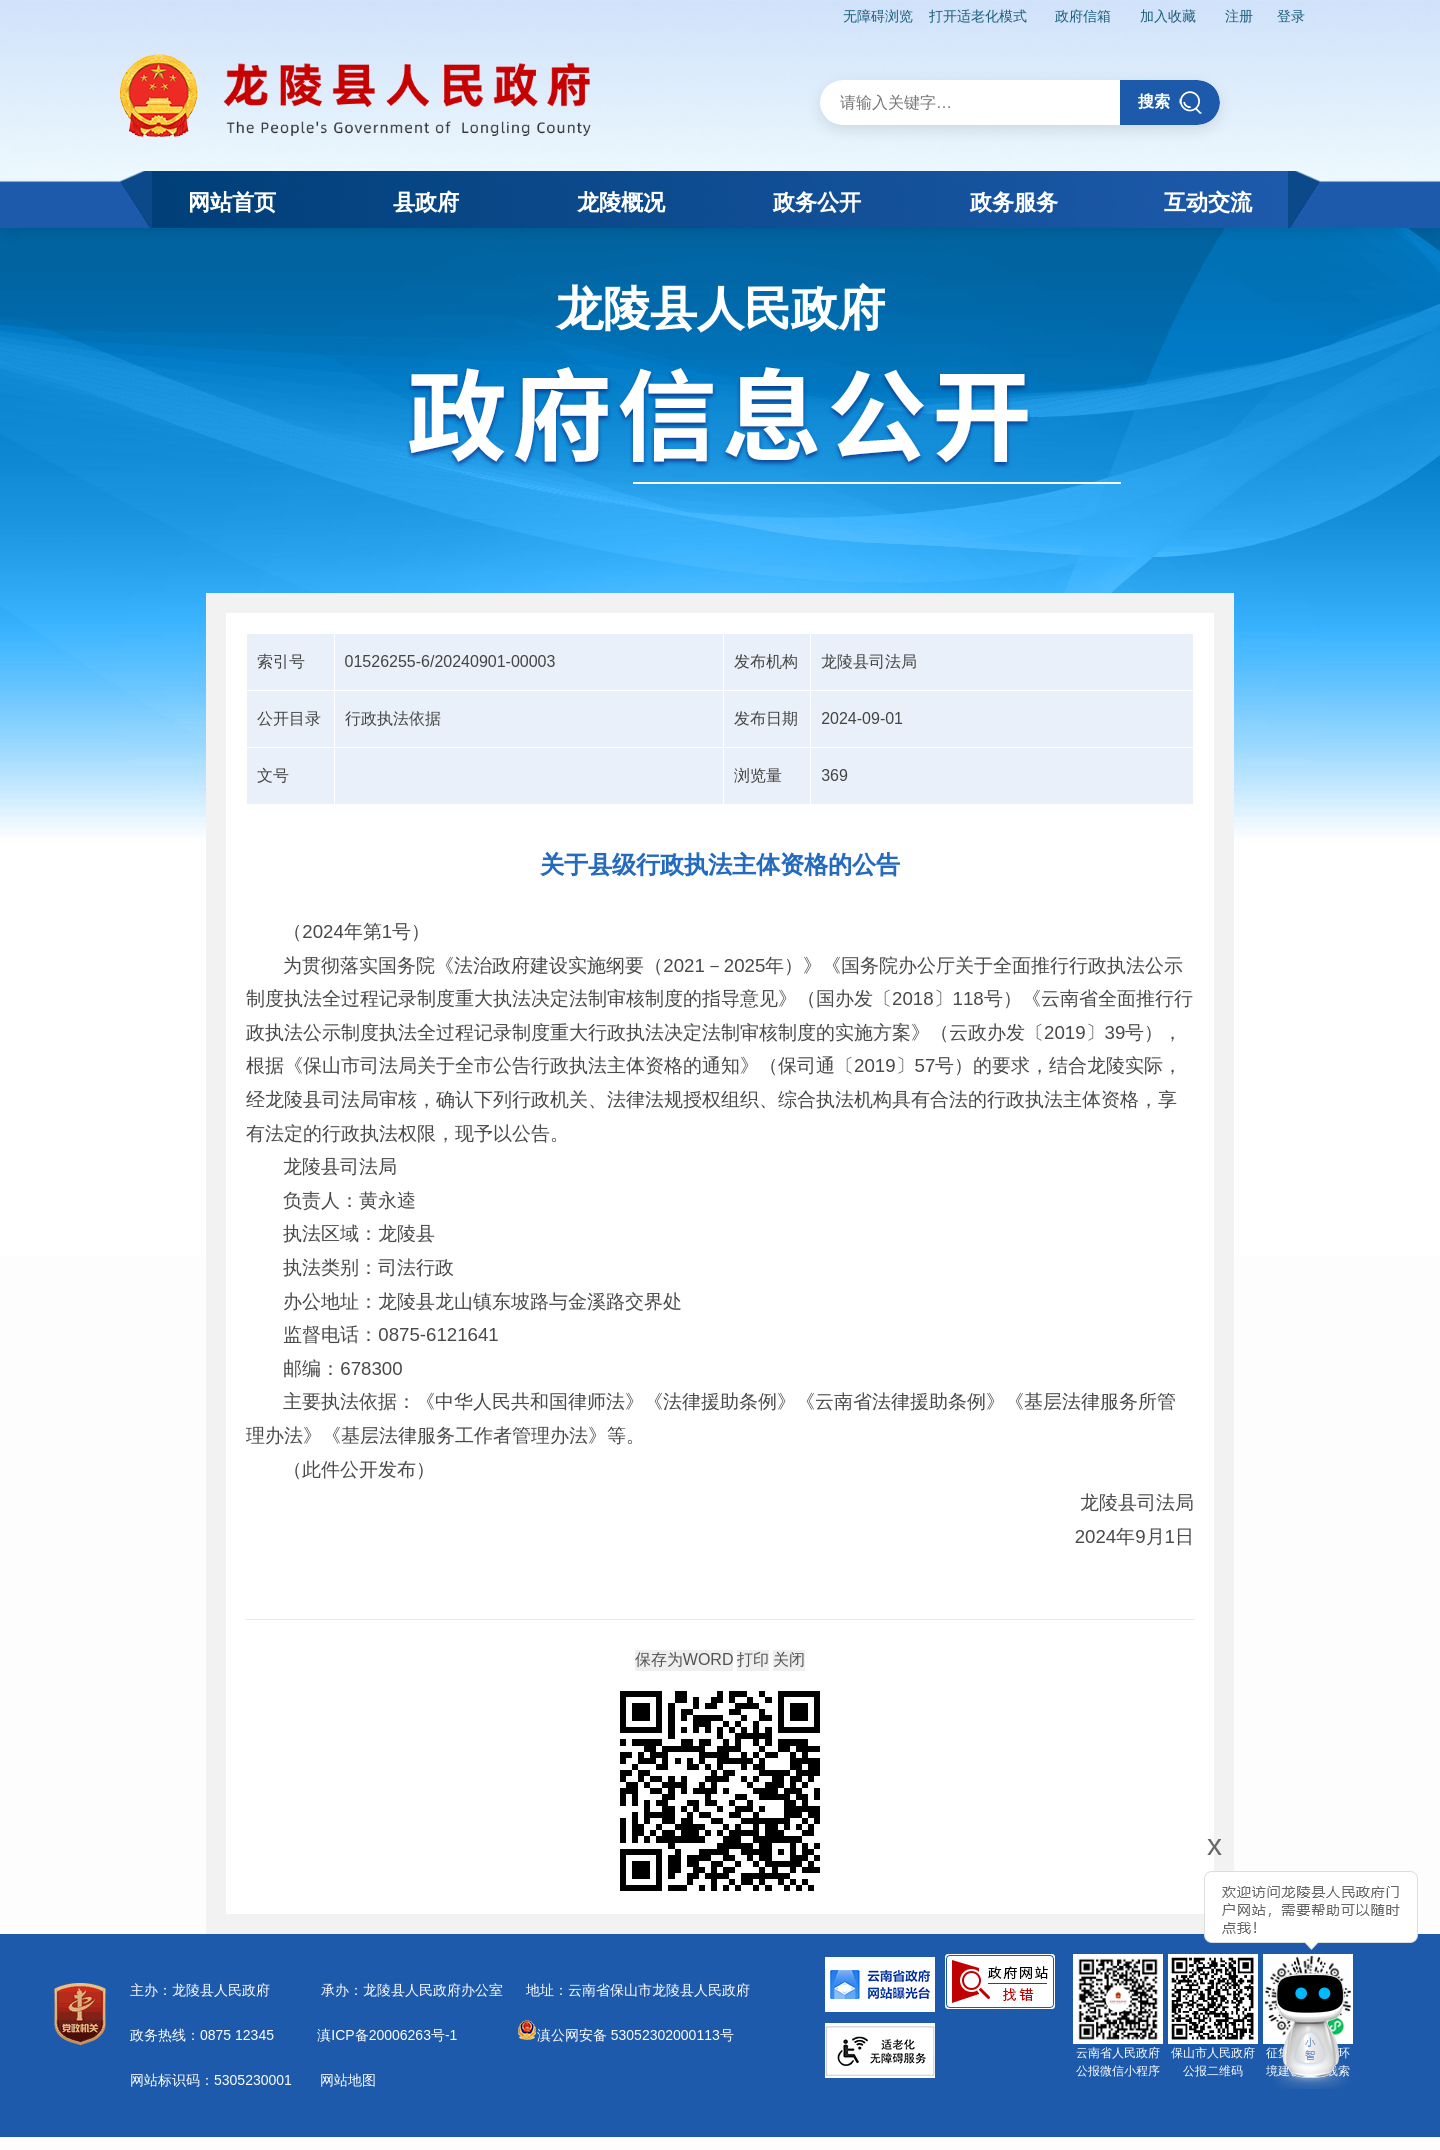 The width and height of the screenshot is (1440, 2150). I want to click on 登录, so click(1291, 16).